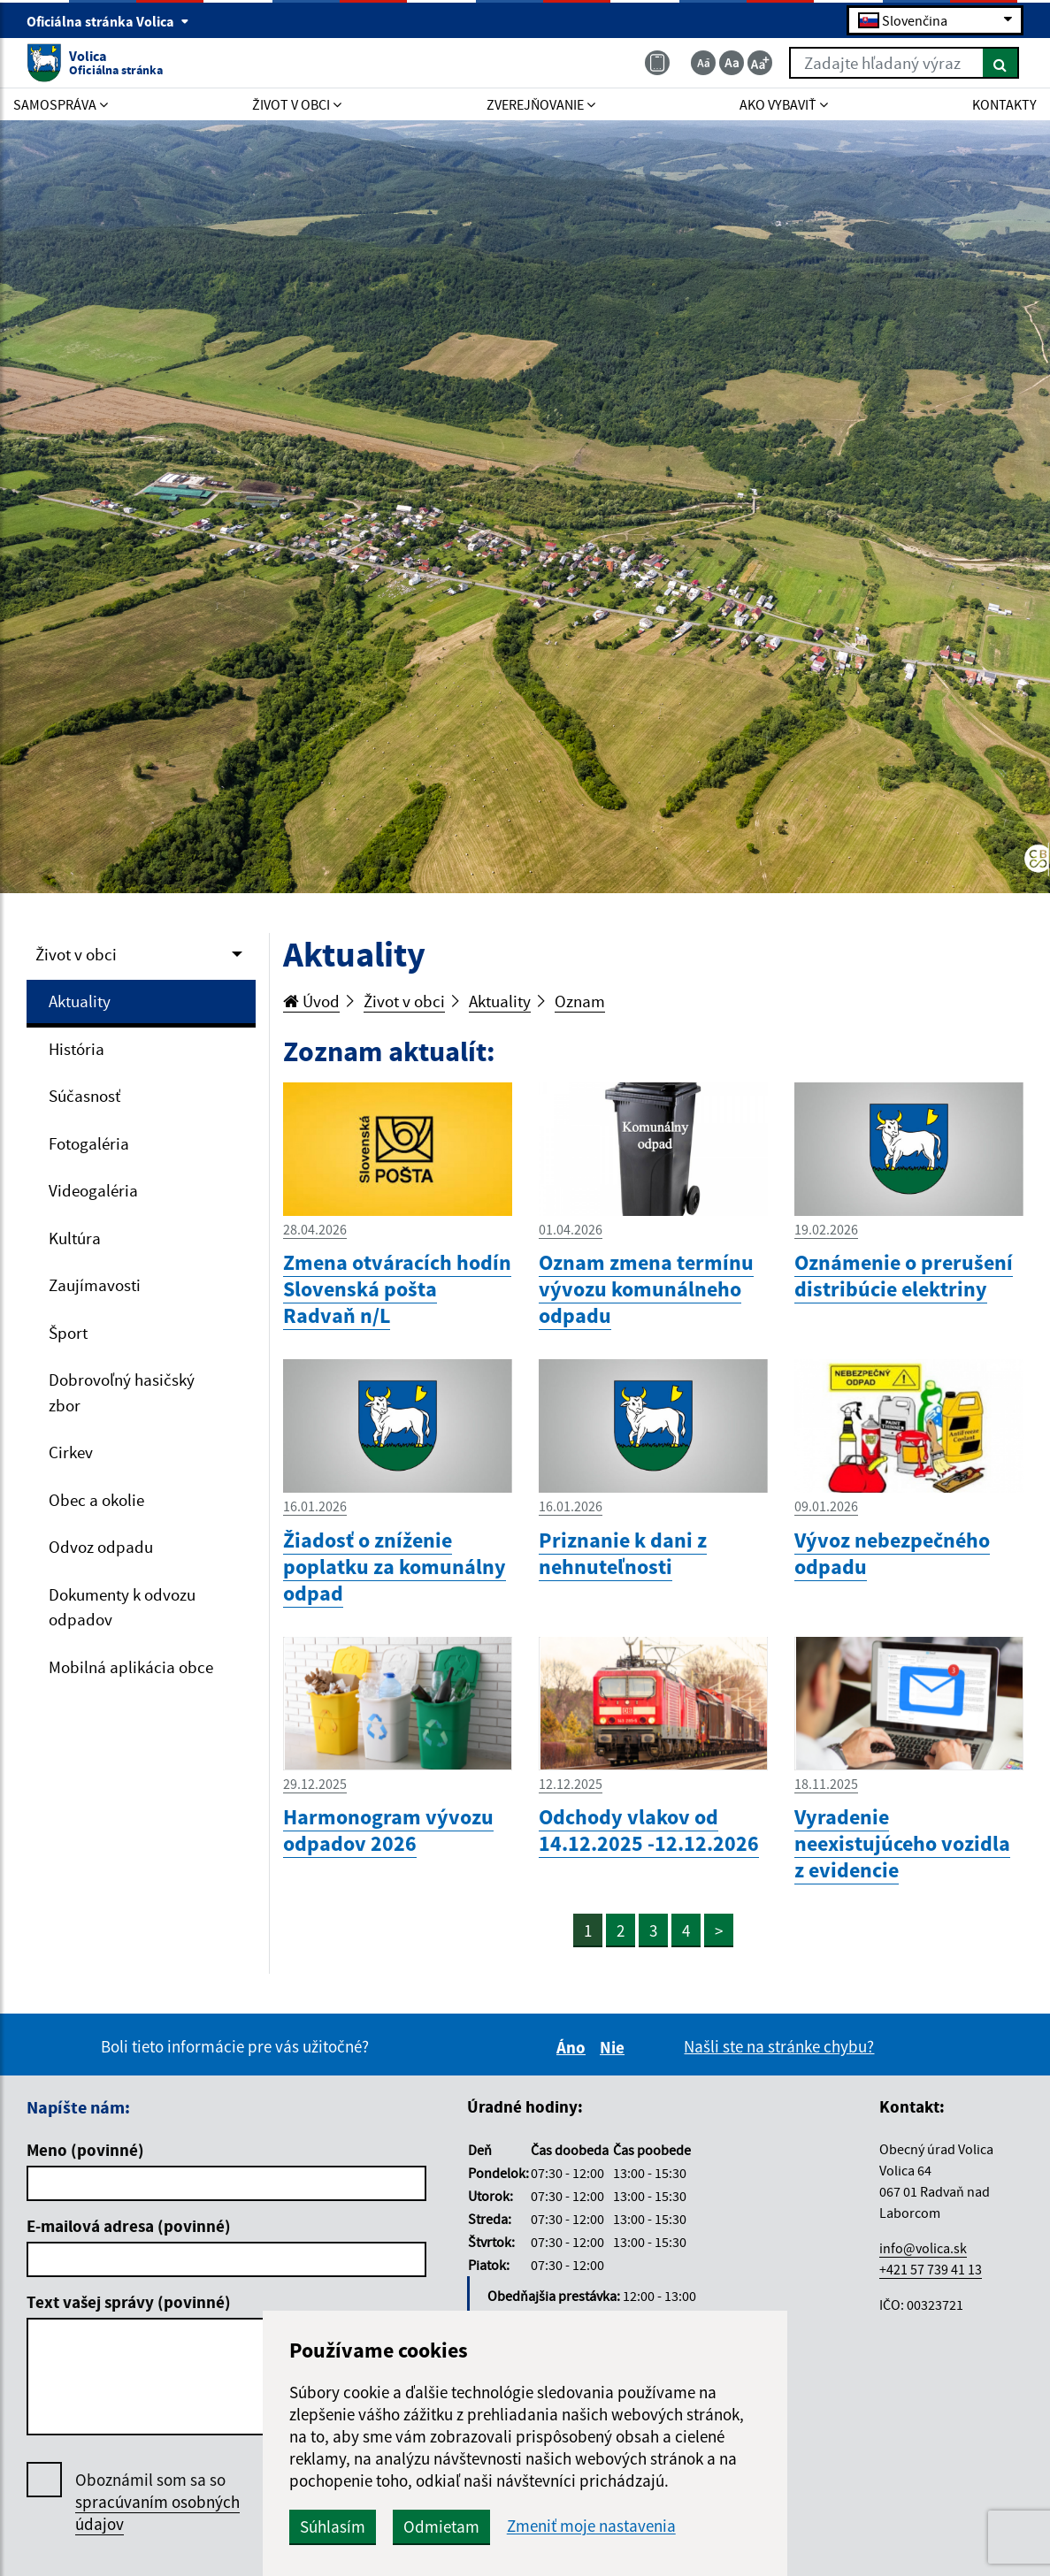  Describe the element at coordinates (779, 2046) in the screenshot. I see `Našli ste na stránke chybu?` at that location.